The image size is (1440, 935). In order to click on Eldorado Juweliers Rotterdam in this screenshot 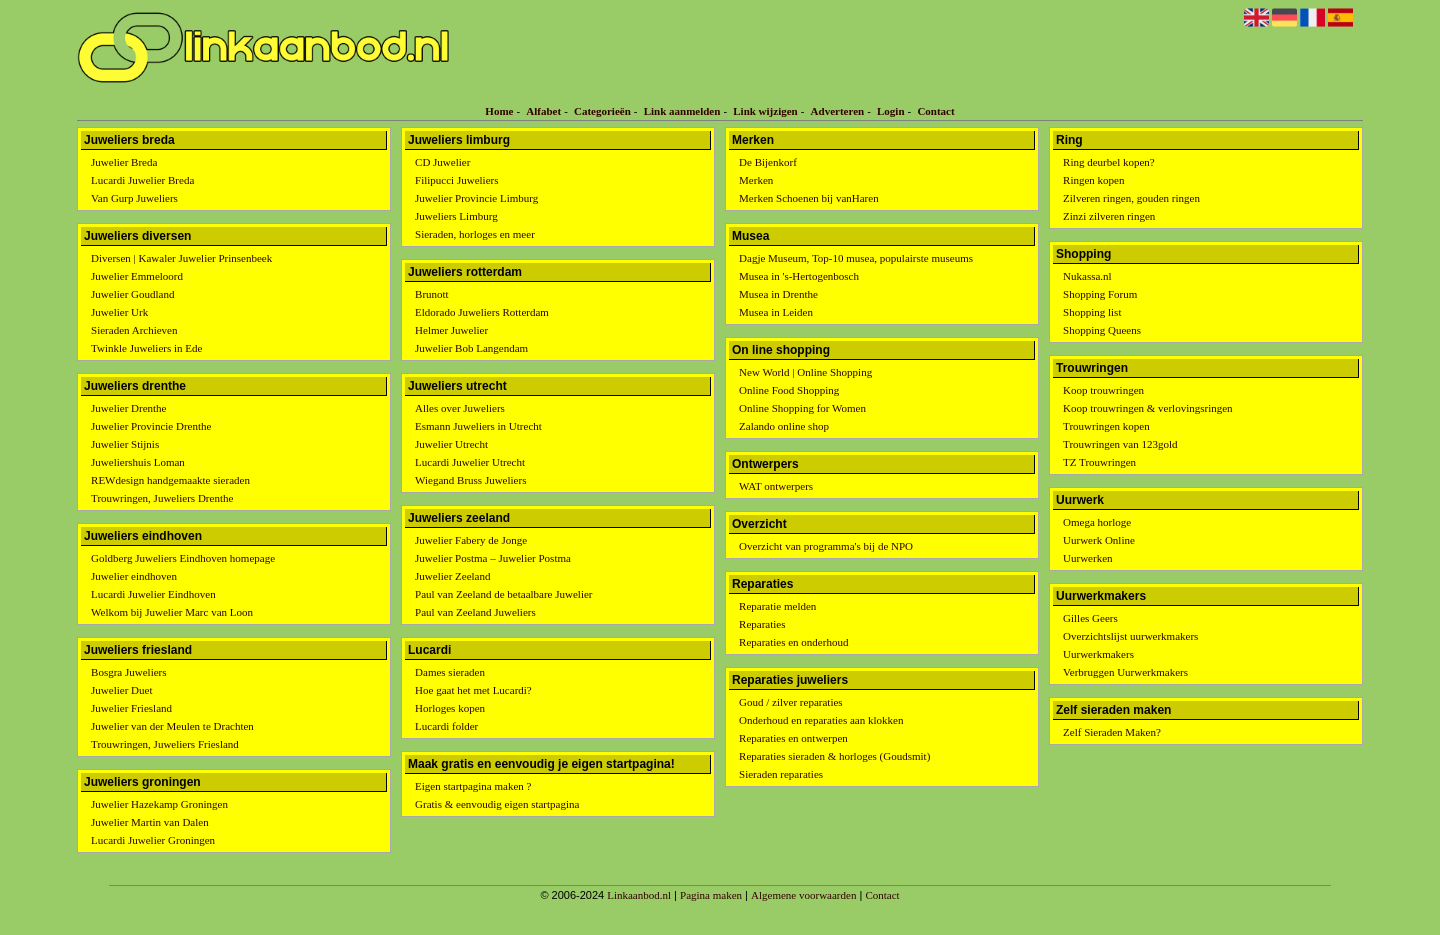, I will do `click(482, 312)`.